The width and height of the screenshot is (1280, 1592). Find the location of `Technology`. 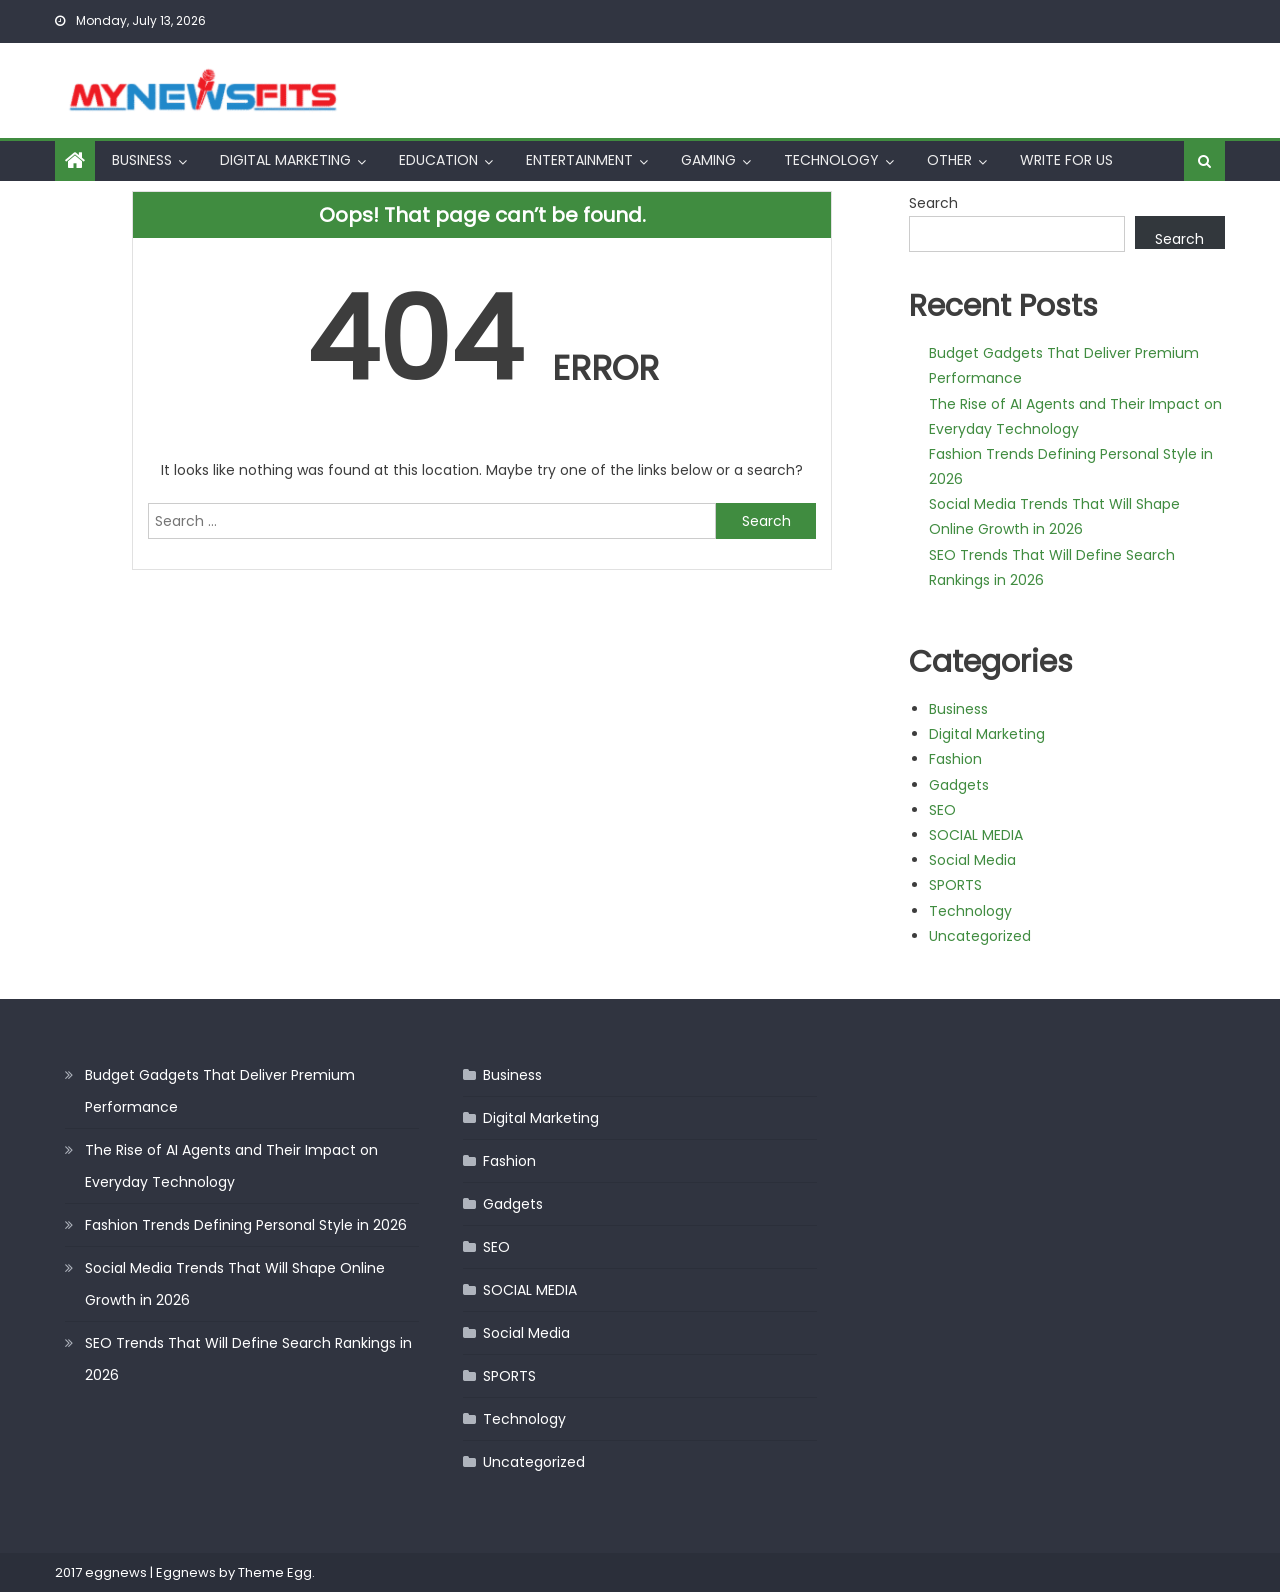

Technology is located at coordinates (831, 160).